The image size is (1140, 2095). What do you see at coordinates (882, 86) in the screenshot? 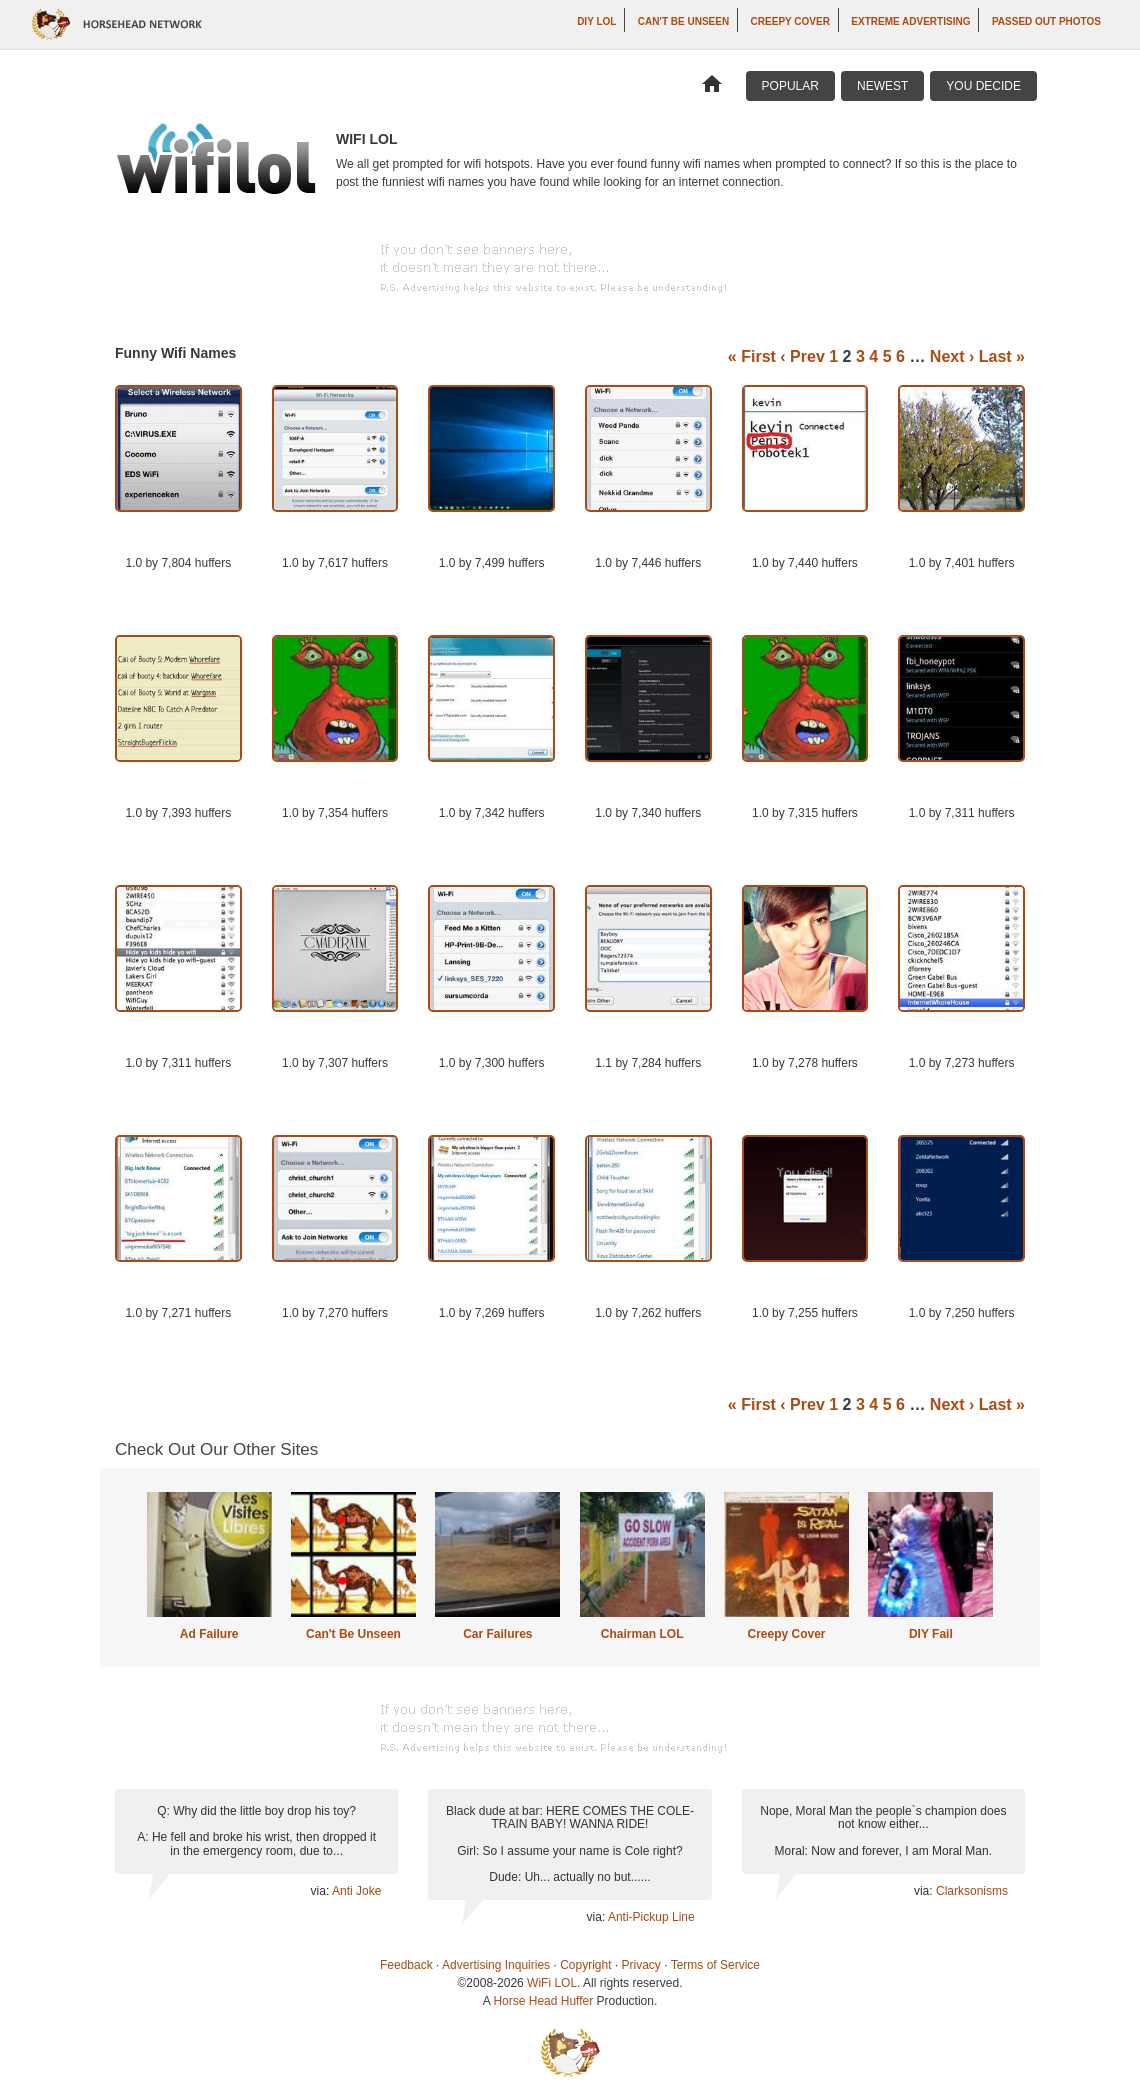
I see `Newest` at bounding box center [882, 86].